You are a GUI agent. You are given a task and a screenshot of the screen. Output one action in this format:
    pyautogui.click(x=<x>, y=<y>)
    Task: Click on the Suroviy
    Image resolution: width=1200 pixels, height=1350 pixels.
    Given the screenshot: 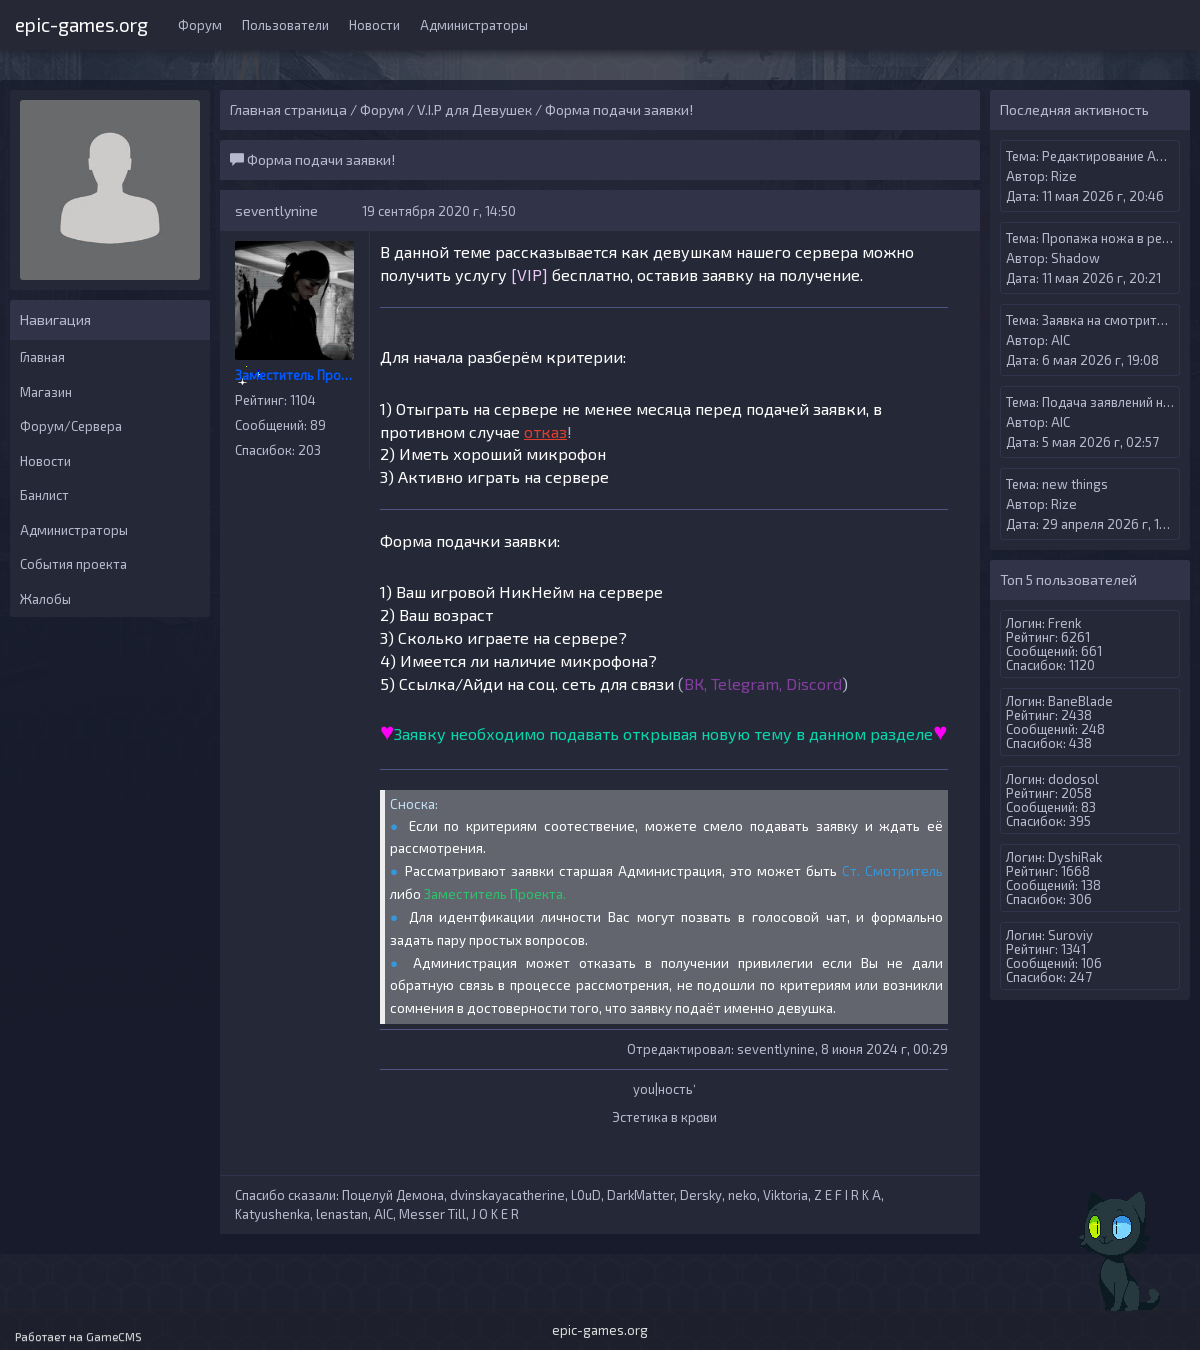 What is the action you would take?
    pyautogui.click(x=1070, y=935)
    